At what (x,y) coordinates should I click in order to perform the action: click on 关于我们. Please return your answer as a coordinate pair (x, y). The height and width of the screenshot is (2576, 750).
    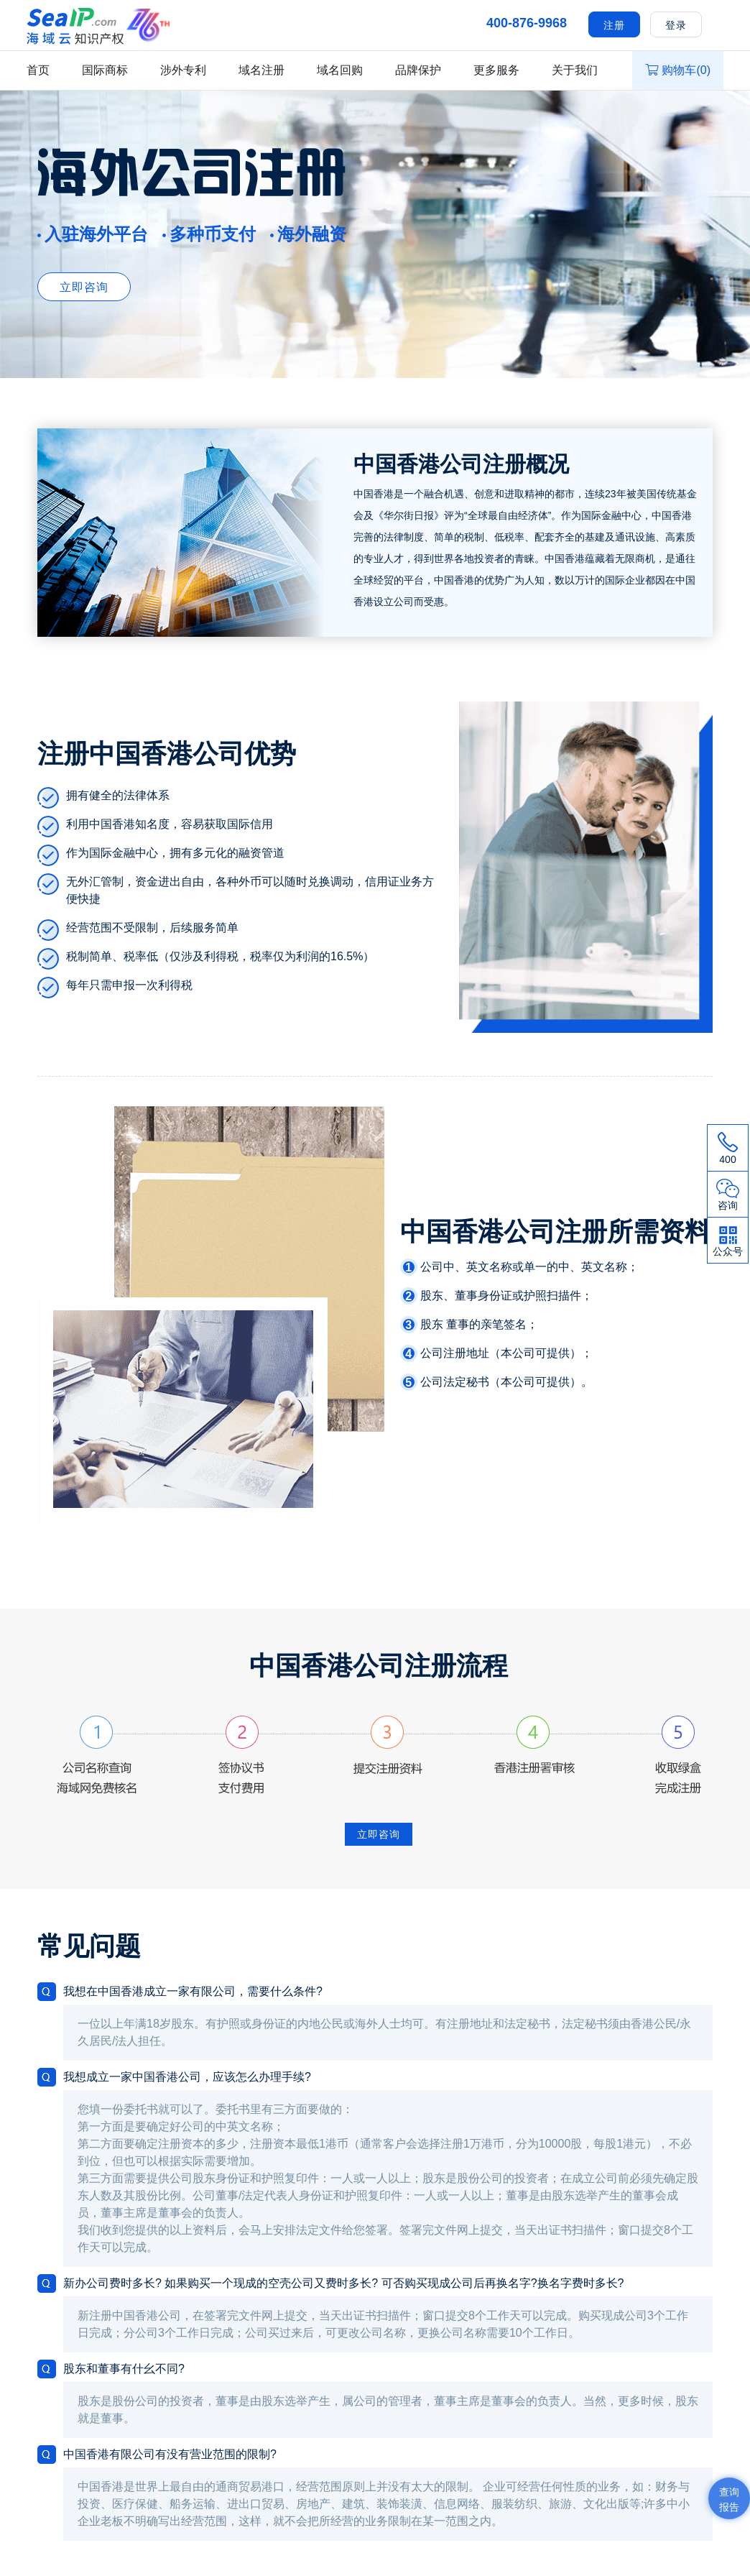
    Looking at the image, I should click on (575, 70).